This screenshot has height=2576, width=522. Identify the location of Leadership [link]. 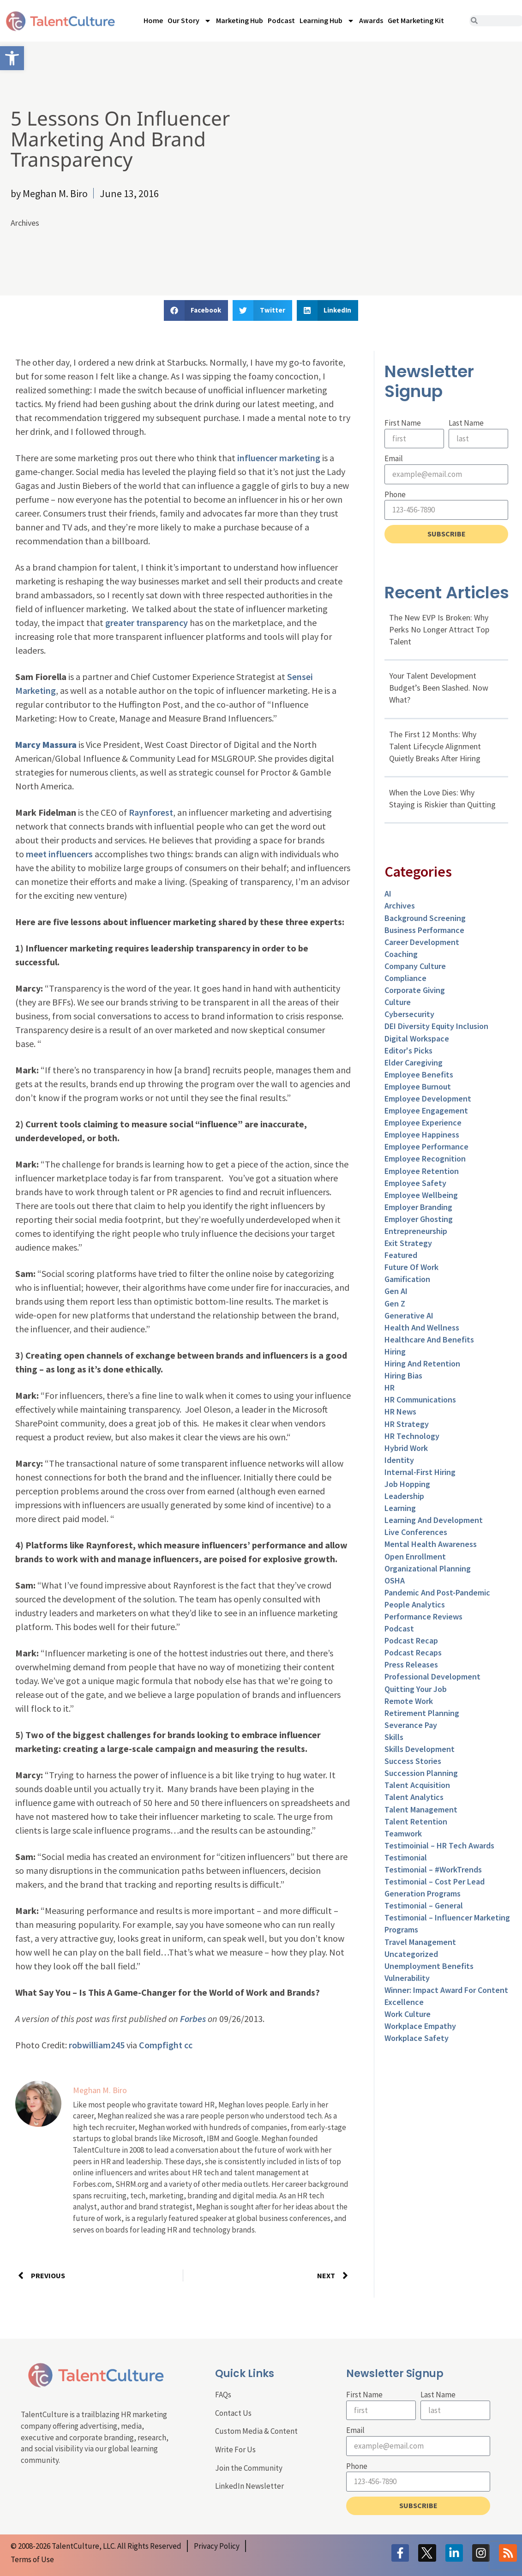
(404, 1496).